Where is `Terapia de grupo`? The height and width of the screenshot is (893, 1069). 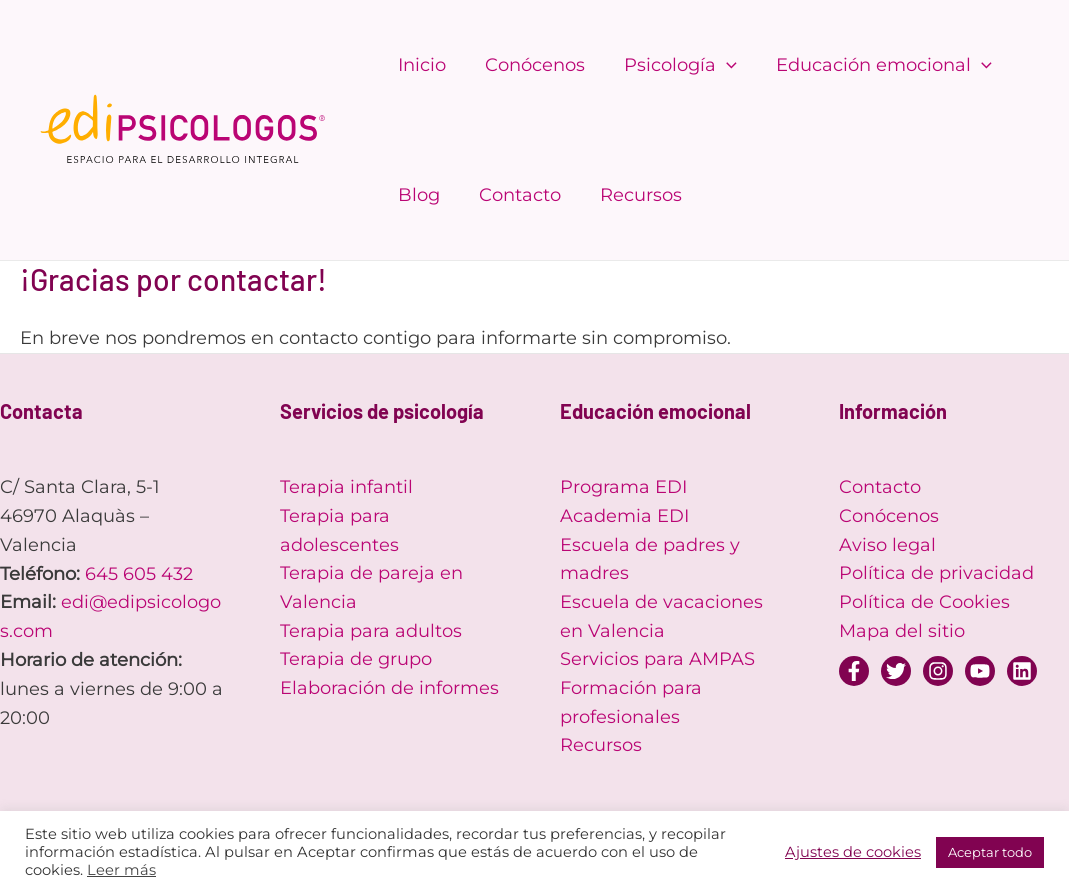
Terapia de grupo is located at coordinates (356, 660).